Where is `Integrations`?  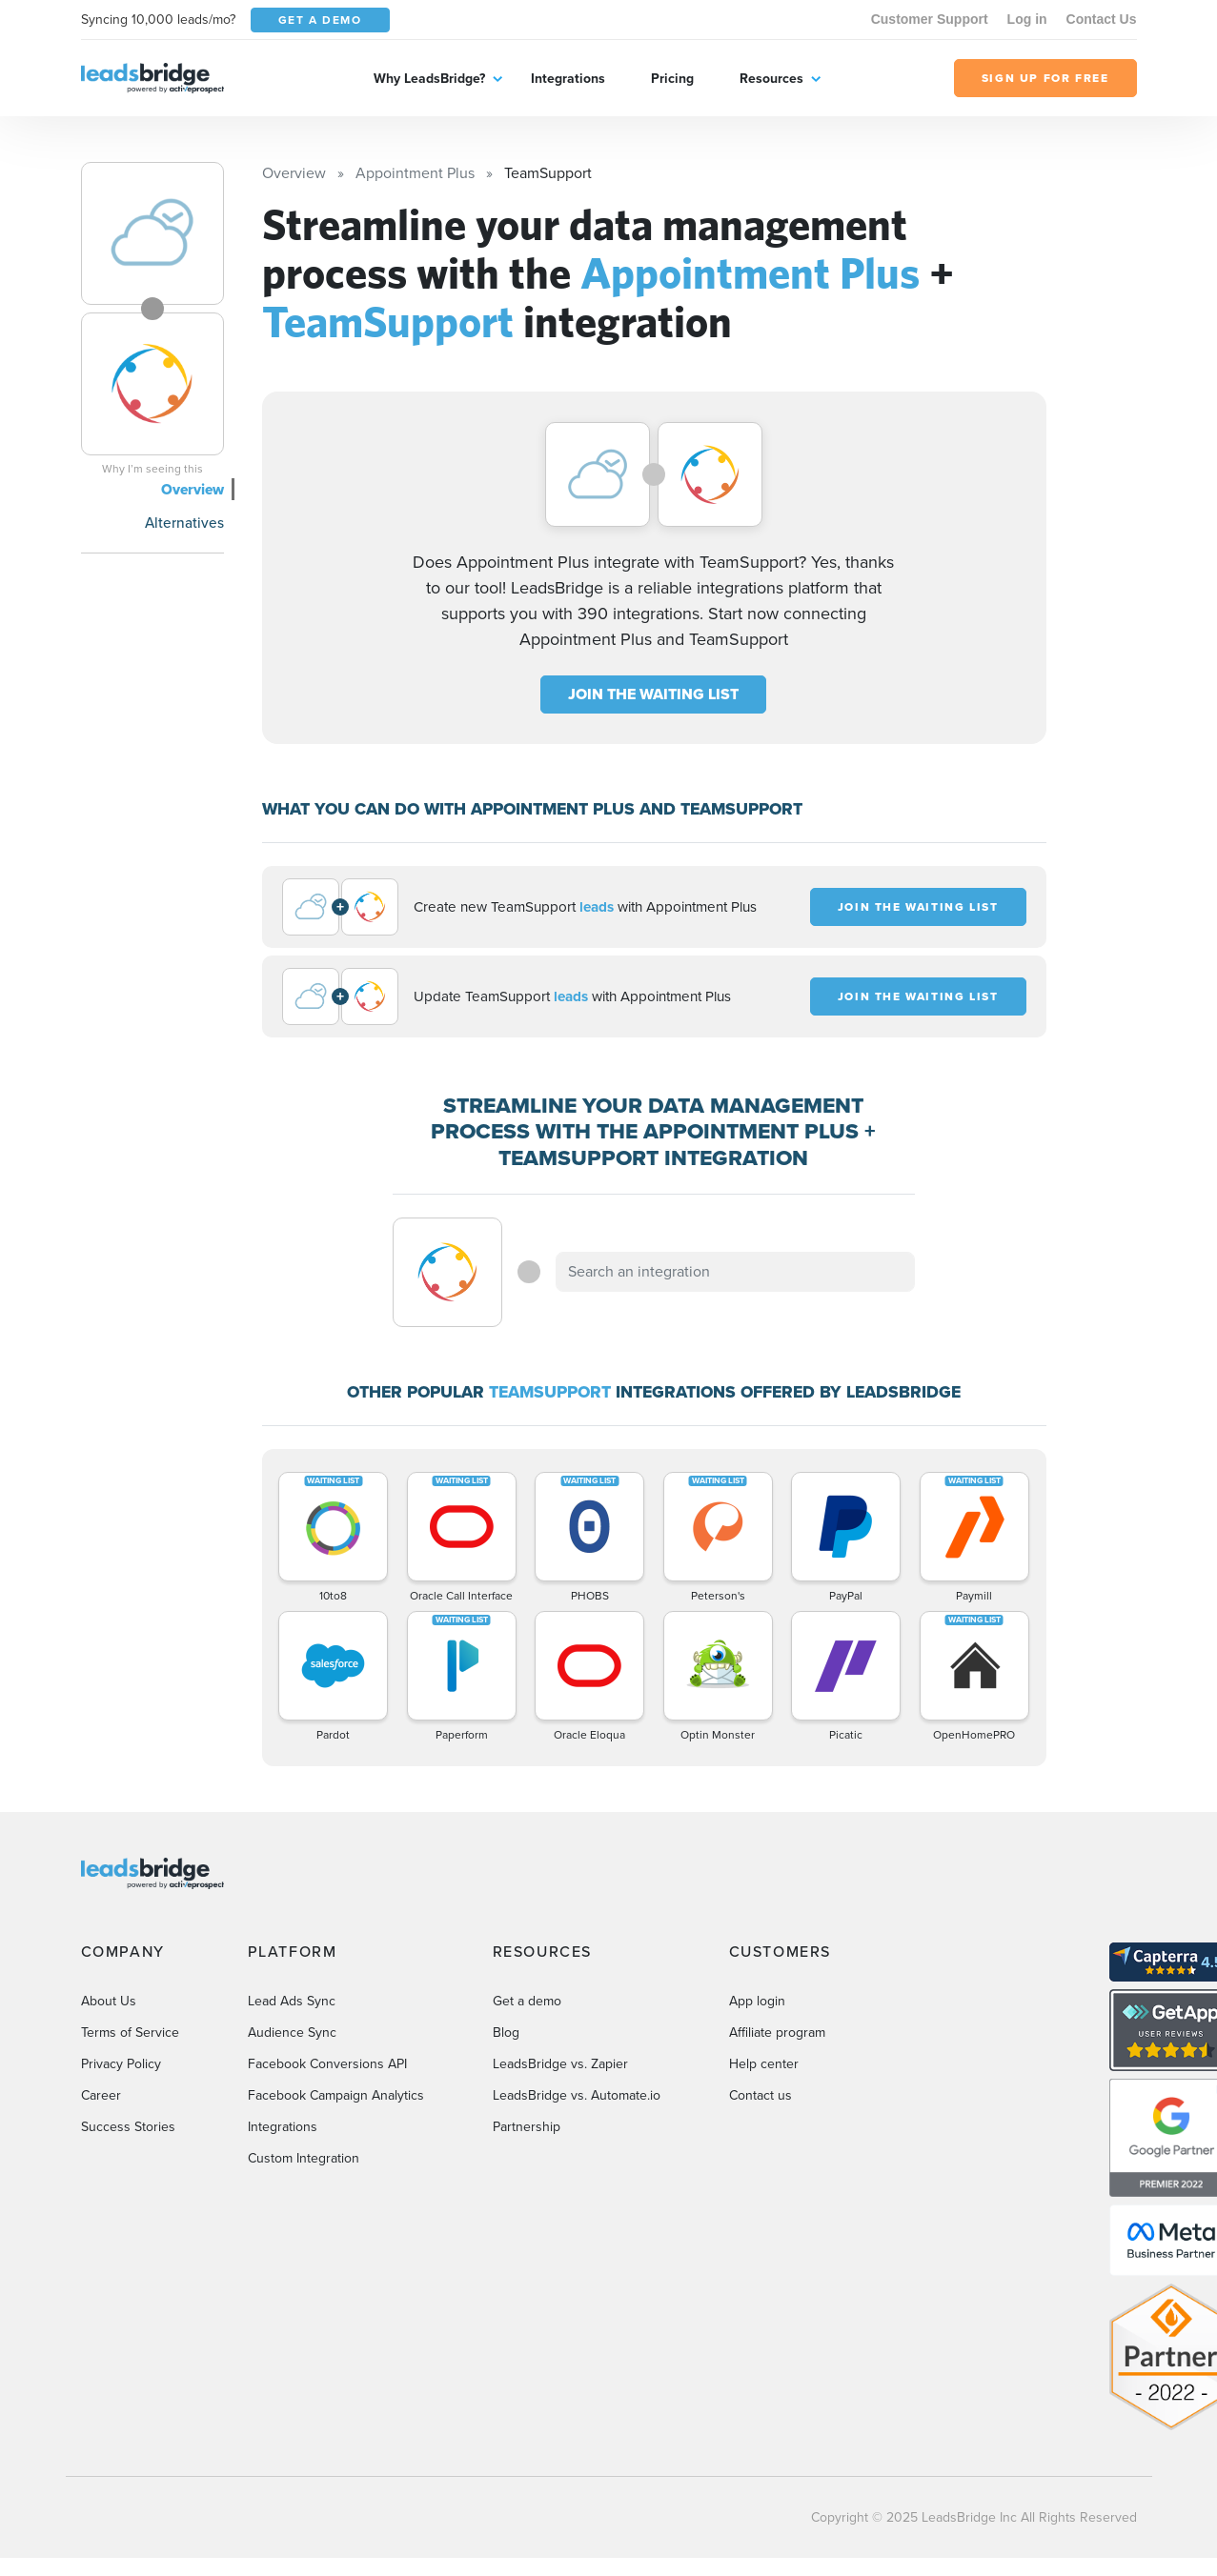 Integrations is located at coordinates (568, 79).